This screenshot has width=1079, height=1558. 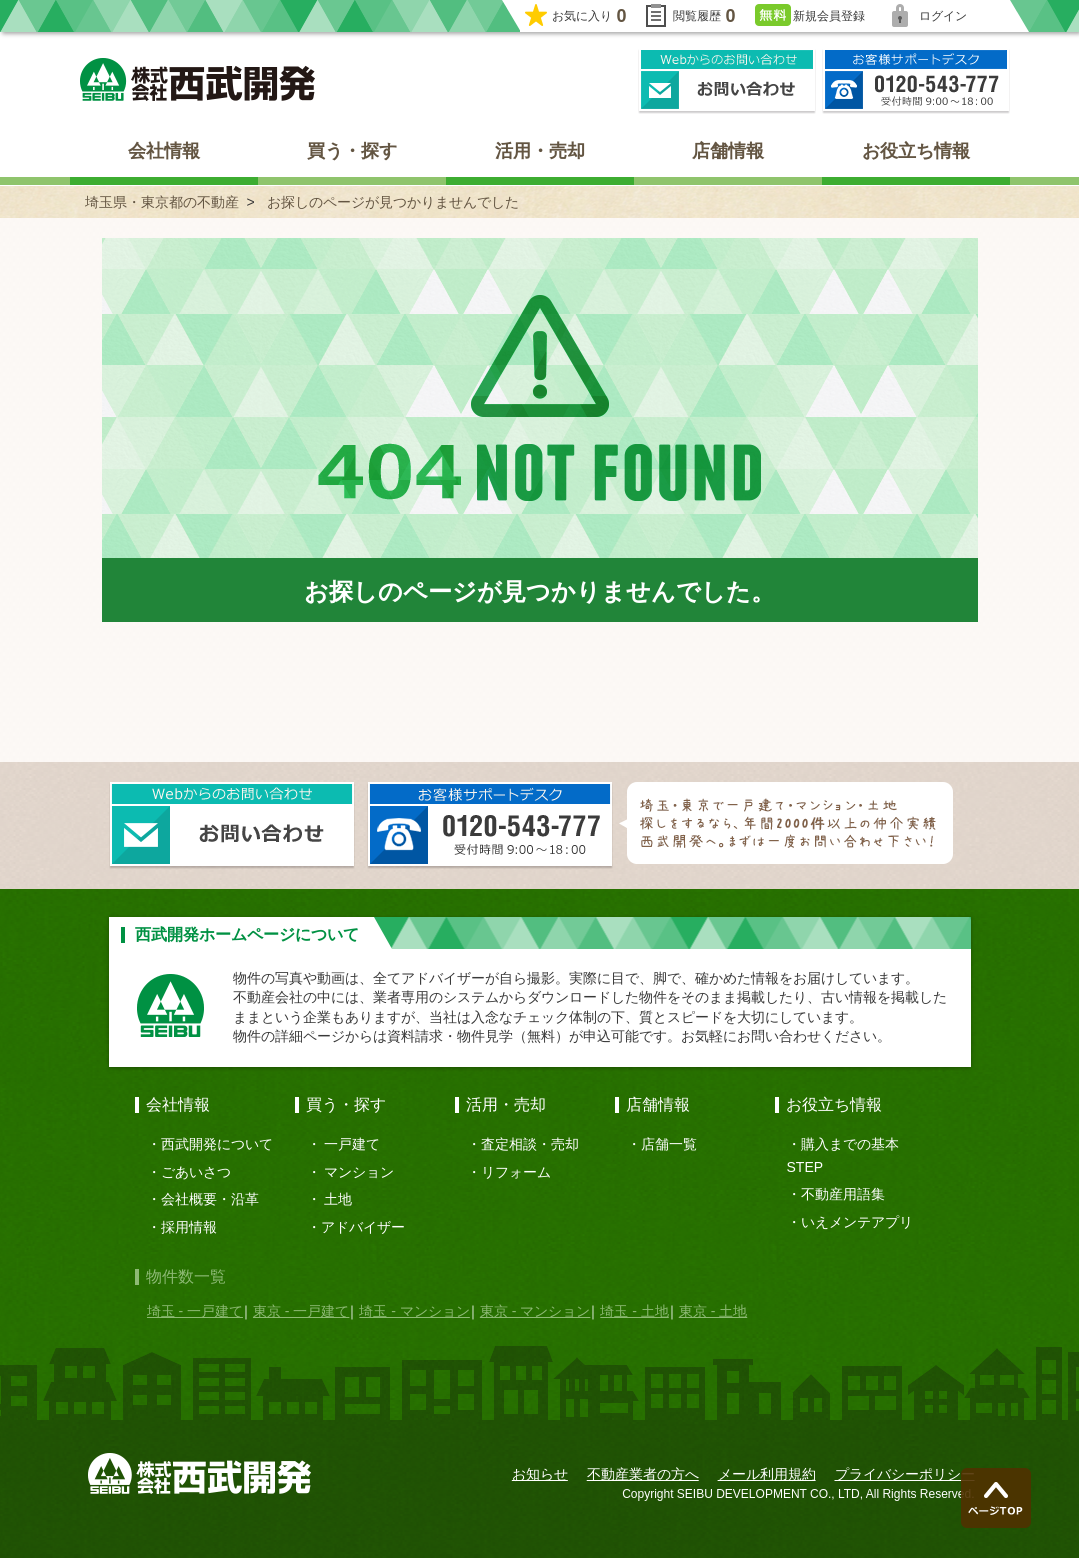 What do you see at coordinates (634, 1311) in the screenshot?
I see `埼玉 - 土地` at bounding box center [634, 1311].